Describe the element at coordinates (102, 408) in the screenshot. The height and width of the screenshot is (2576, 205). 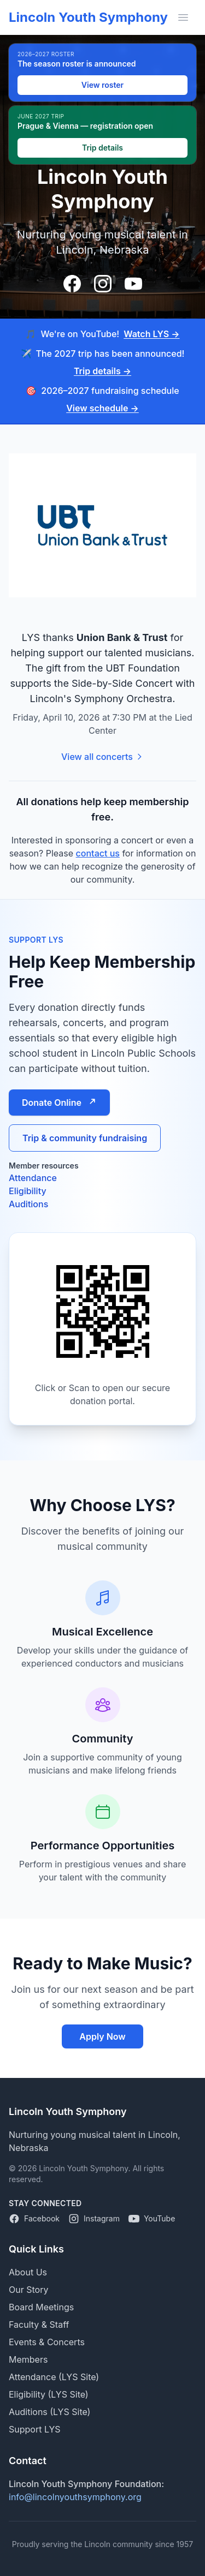
I see `View schedule →` at that location.